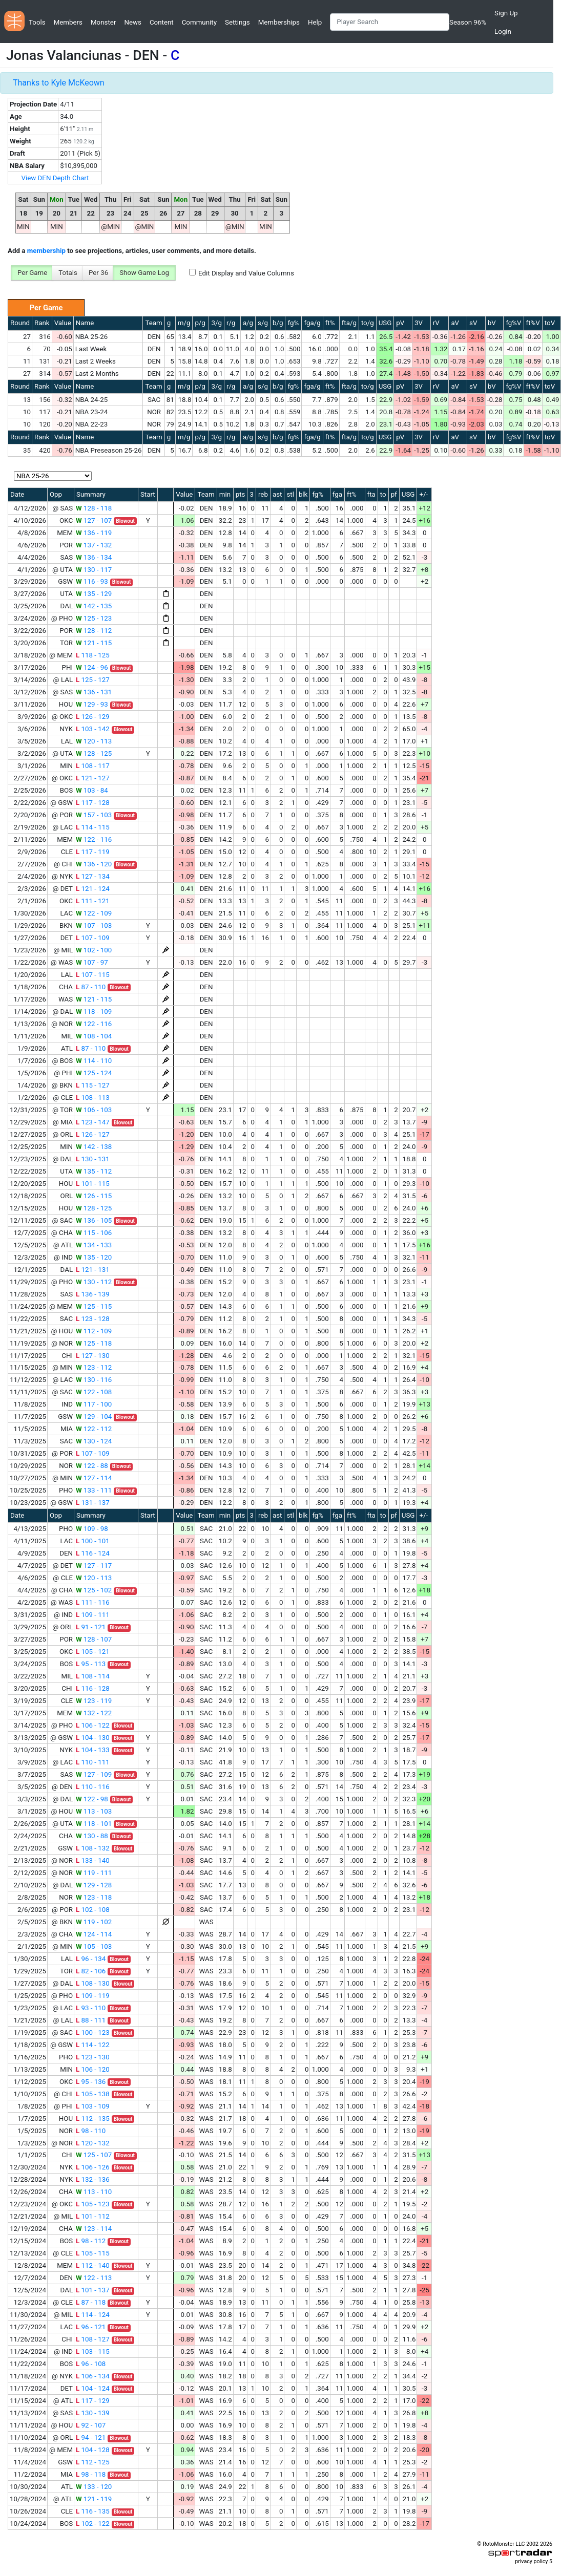  I want to click on 125 - 118, so click(94, 1343).